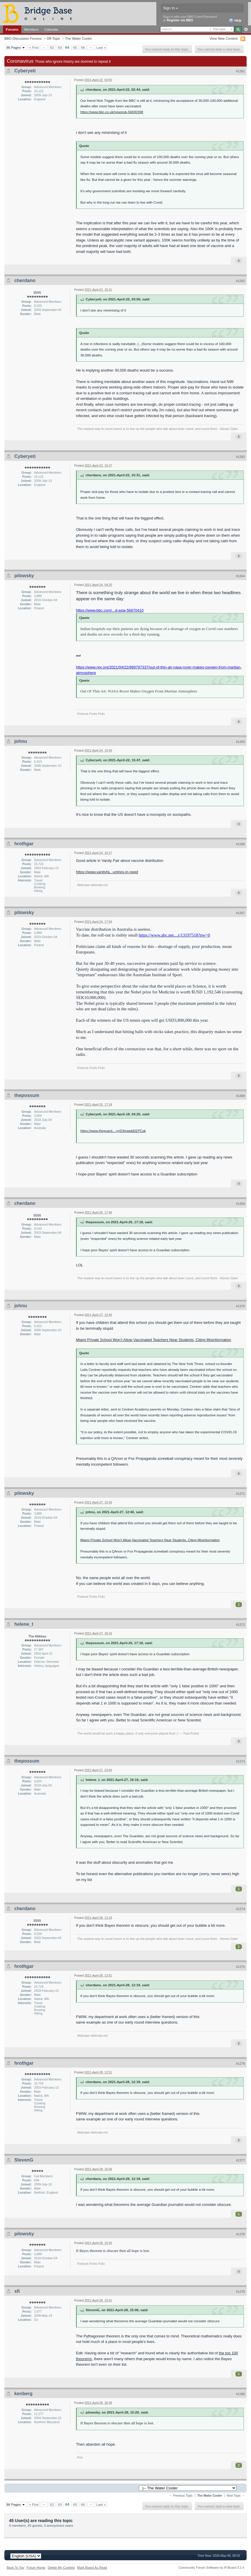  I want to click on Calendar, so click(51, 29).